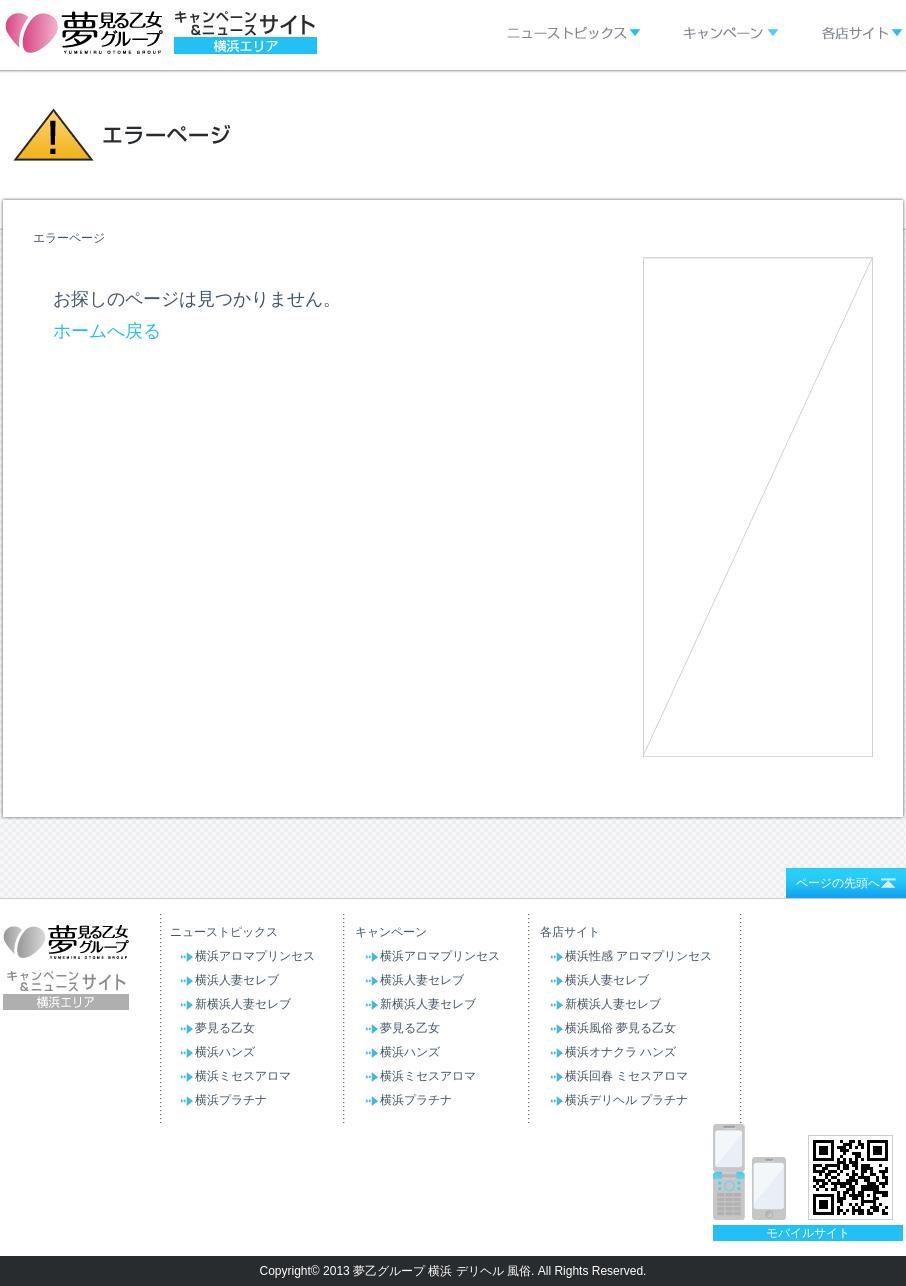  What do you see at coordinates (243, 1004) in the screenshot?
I see `新横浜人妻セレブ` at bounding box center [243, 1004].